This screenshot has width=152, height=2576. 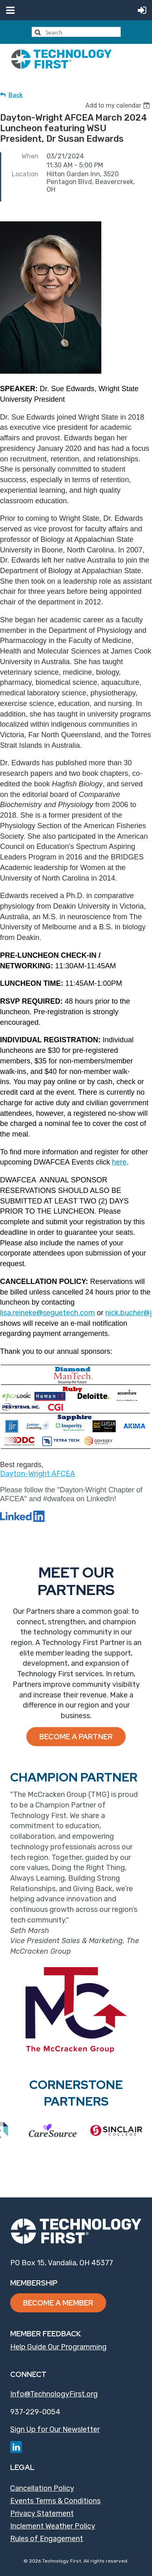 I want to click on Privacy Statement, so click(x=42, y=2513).